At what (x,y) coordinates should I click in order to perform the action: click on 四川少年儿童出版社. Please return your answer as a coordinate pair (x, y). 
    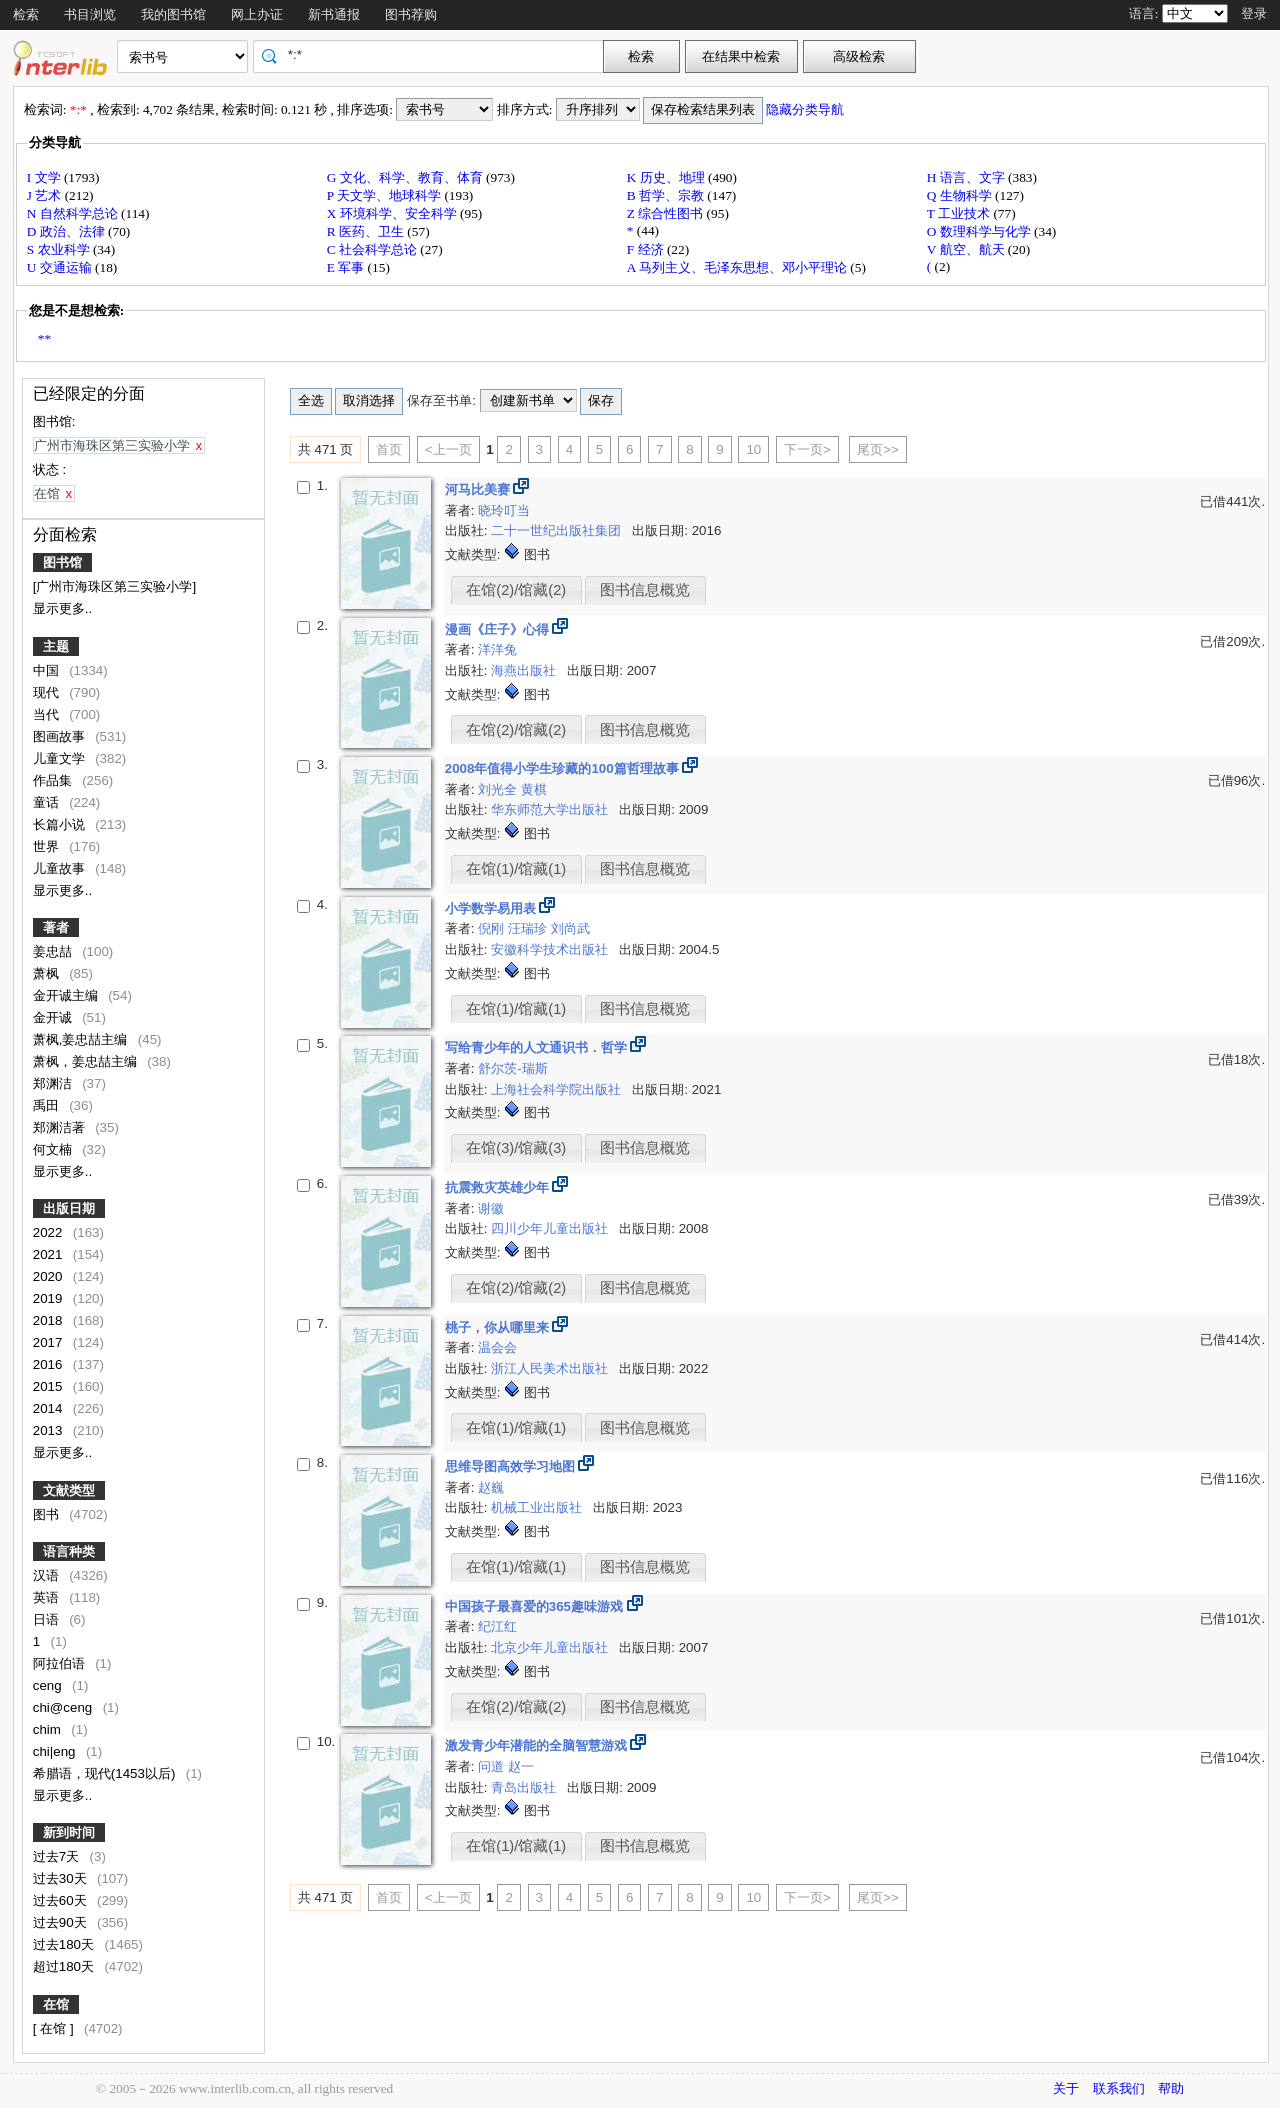
    Looking at the image, I should click on (551, 1228).